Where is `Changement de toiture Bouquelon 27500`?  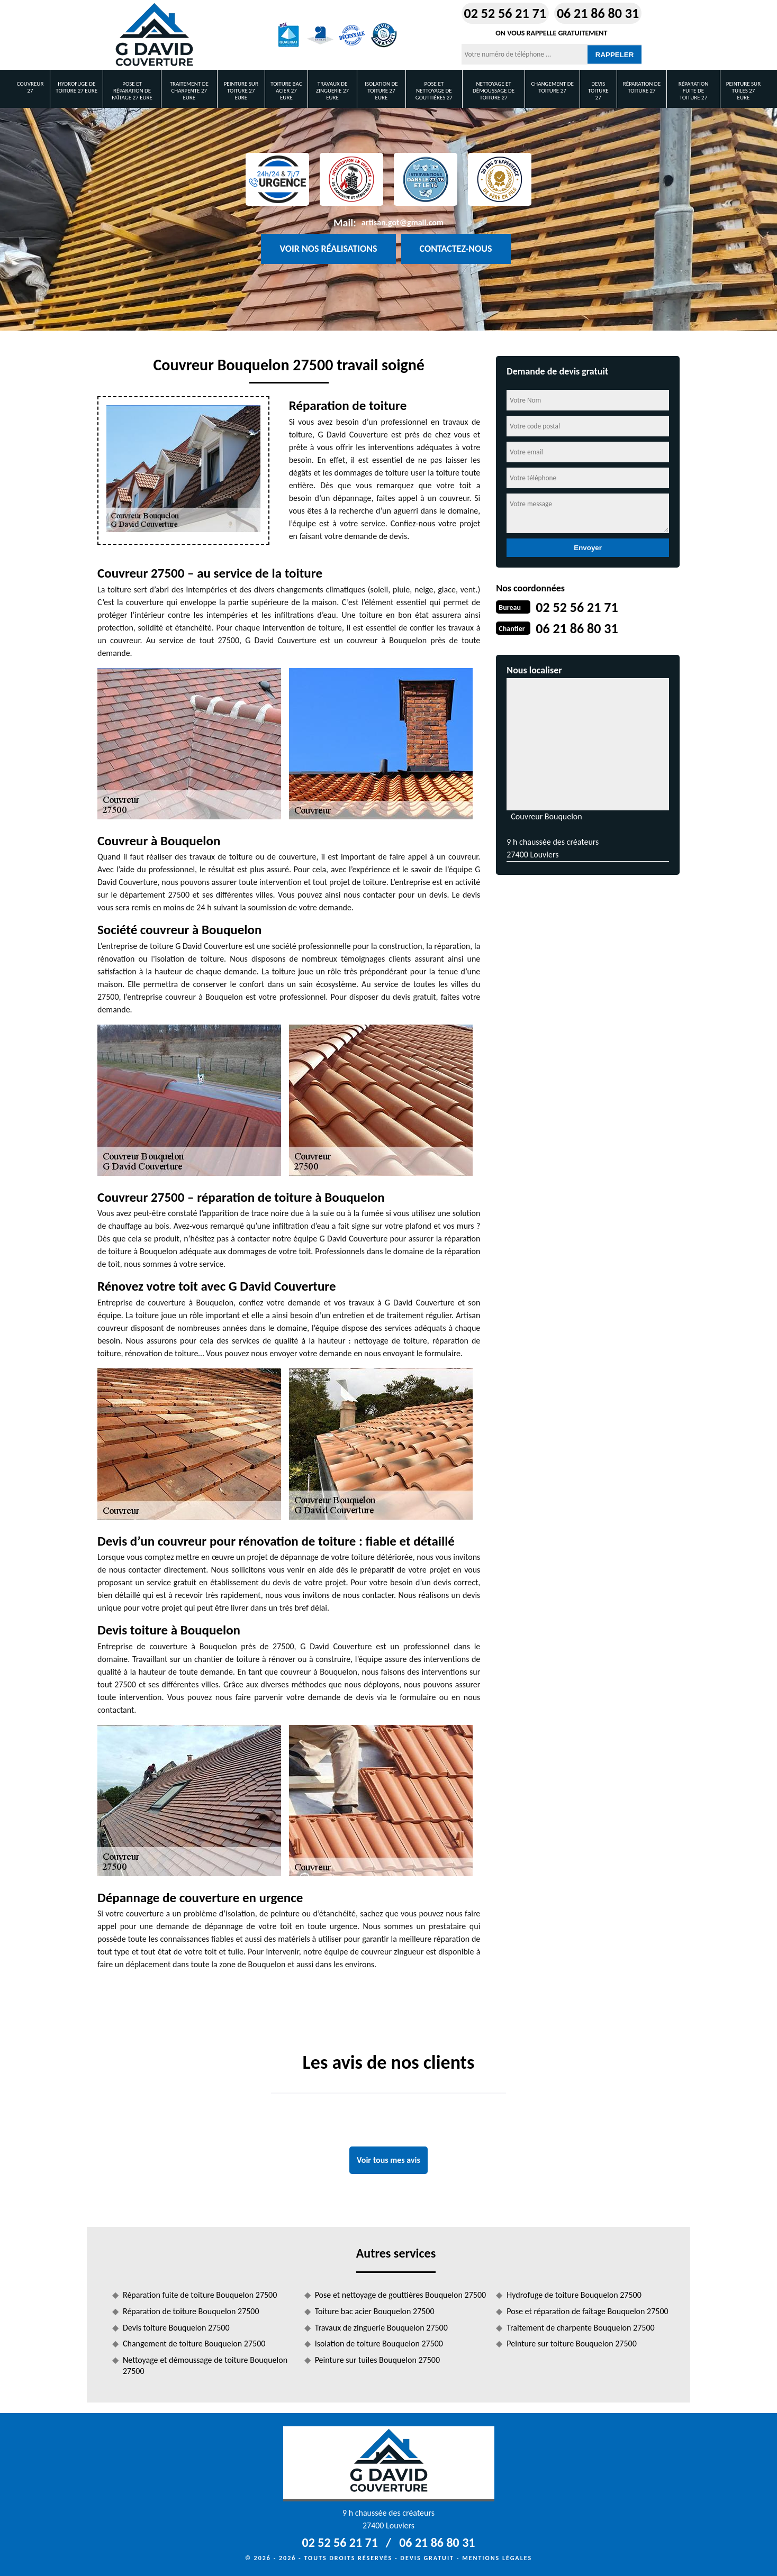 Changement de toiture Bouquelon 27500 is located at coordinates (194, 2344).